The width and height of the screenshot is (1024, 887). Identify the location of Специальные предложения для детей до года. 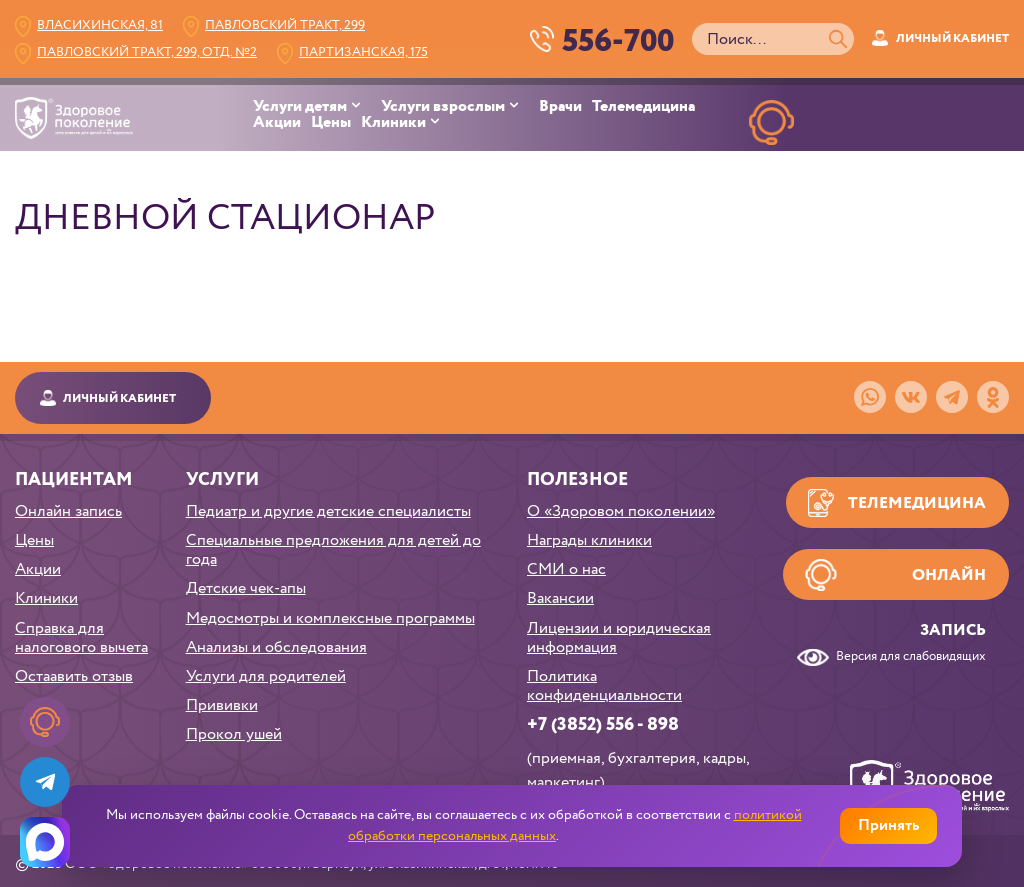
(333, 550).